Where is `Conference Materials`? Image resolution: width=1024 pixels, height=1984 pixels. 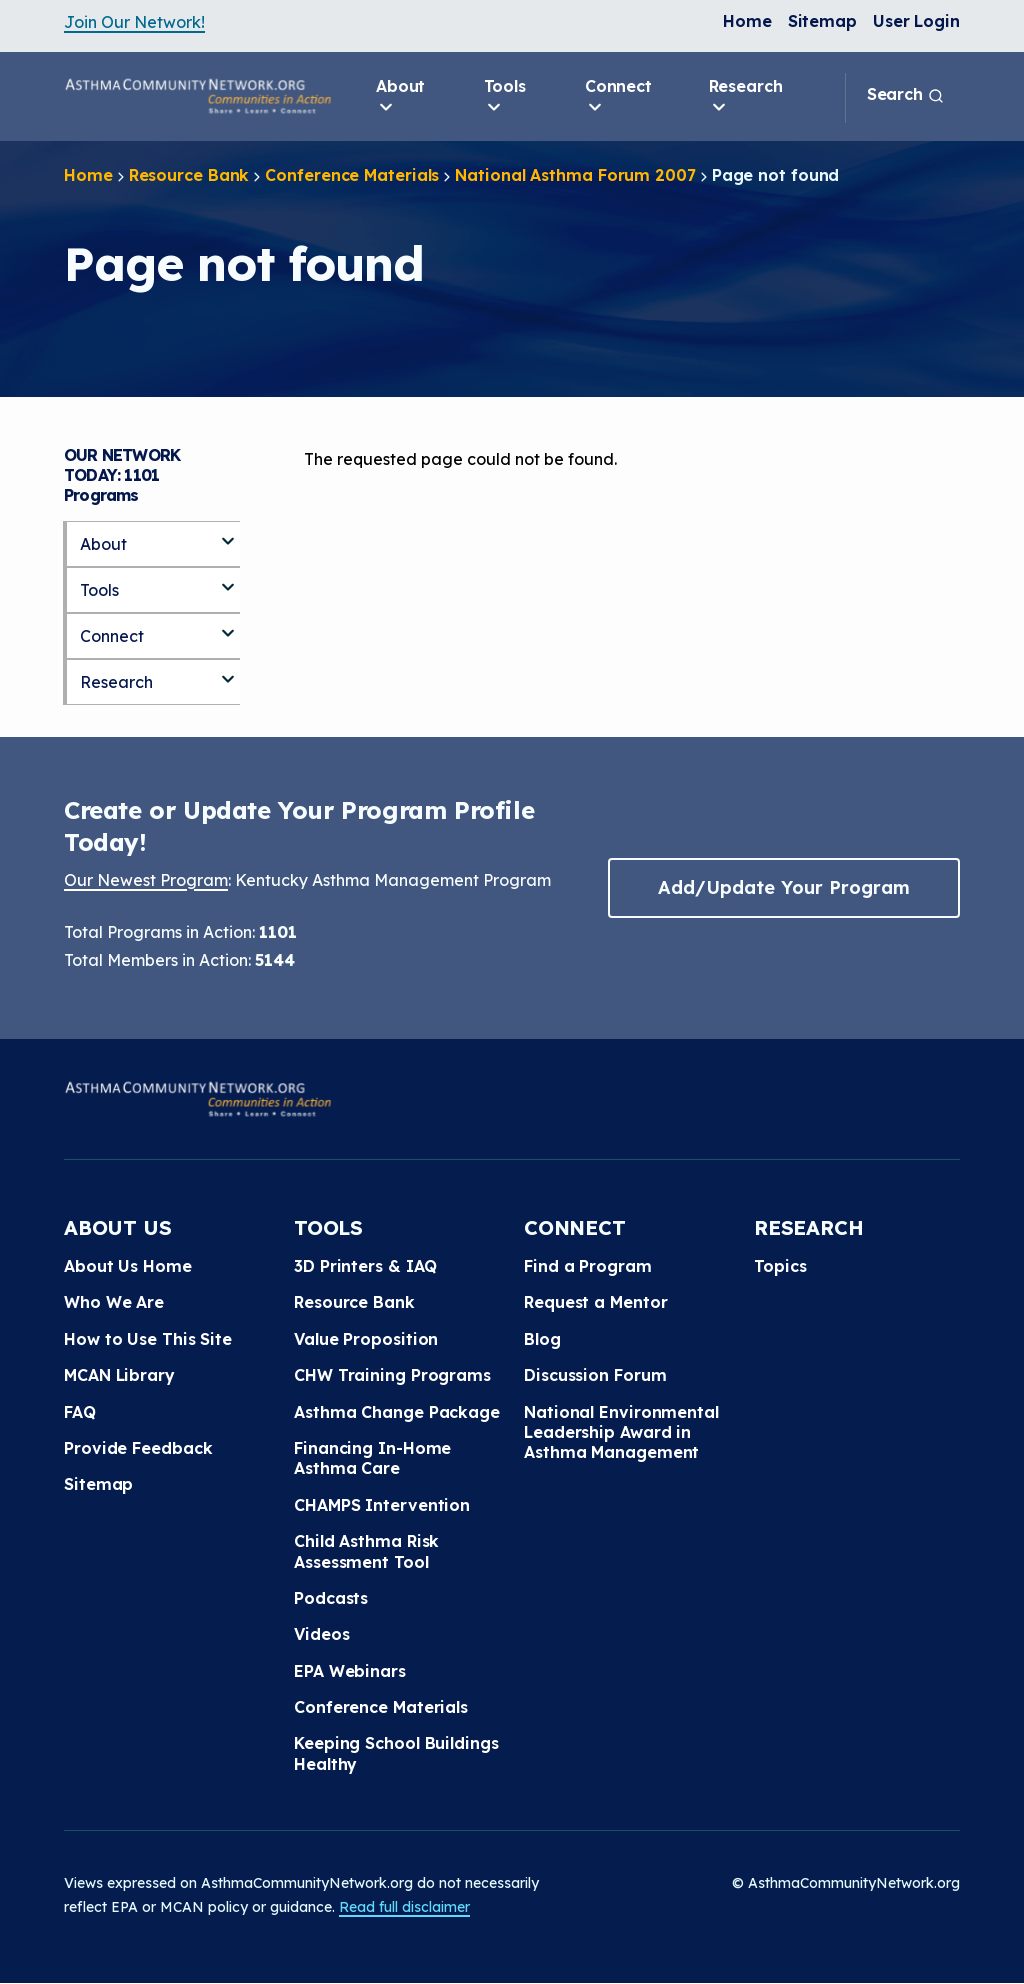 Conference Materials is located at coordinates (352, 175).